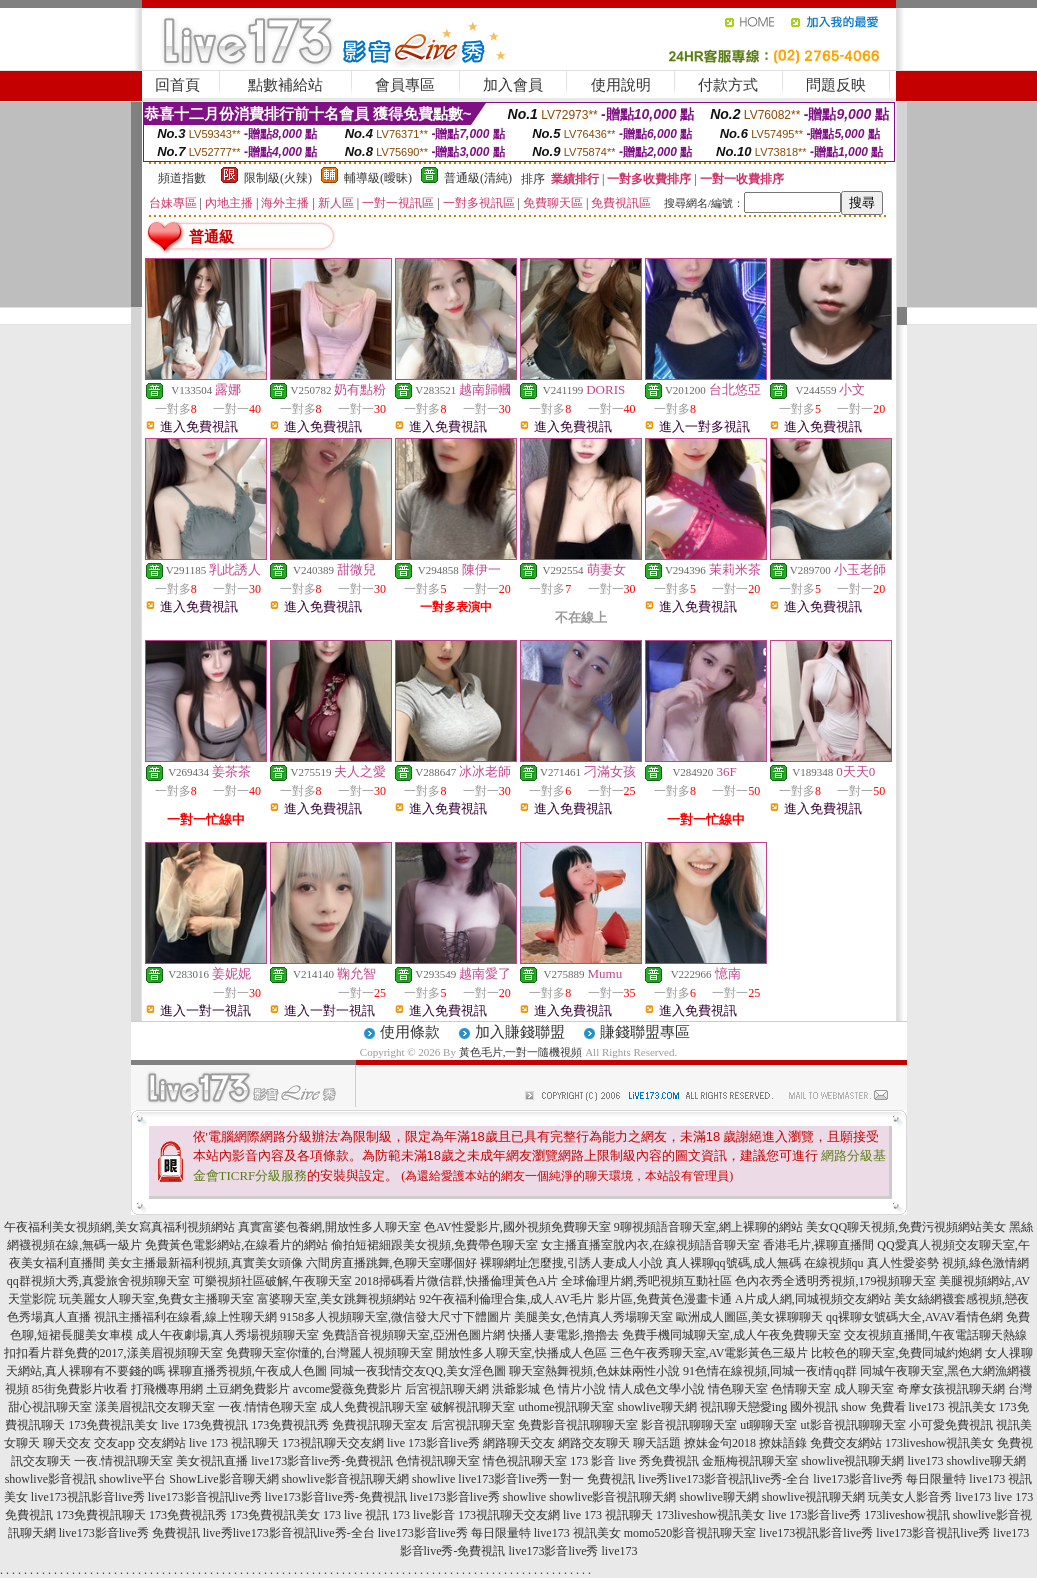 The image size is (1037, 1578). Describe the element at coordinates (836, 85) in the screenshot. I see `問題反映` at that location.